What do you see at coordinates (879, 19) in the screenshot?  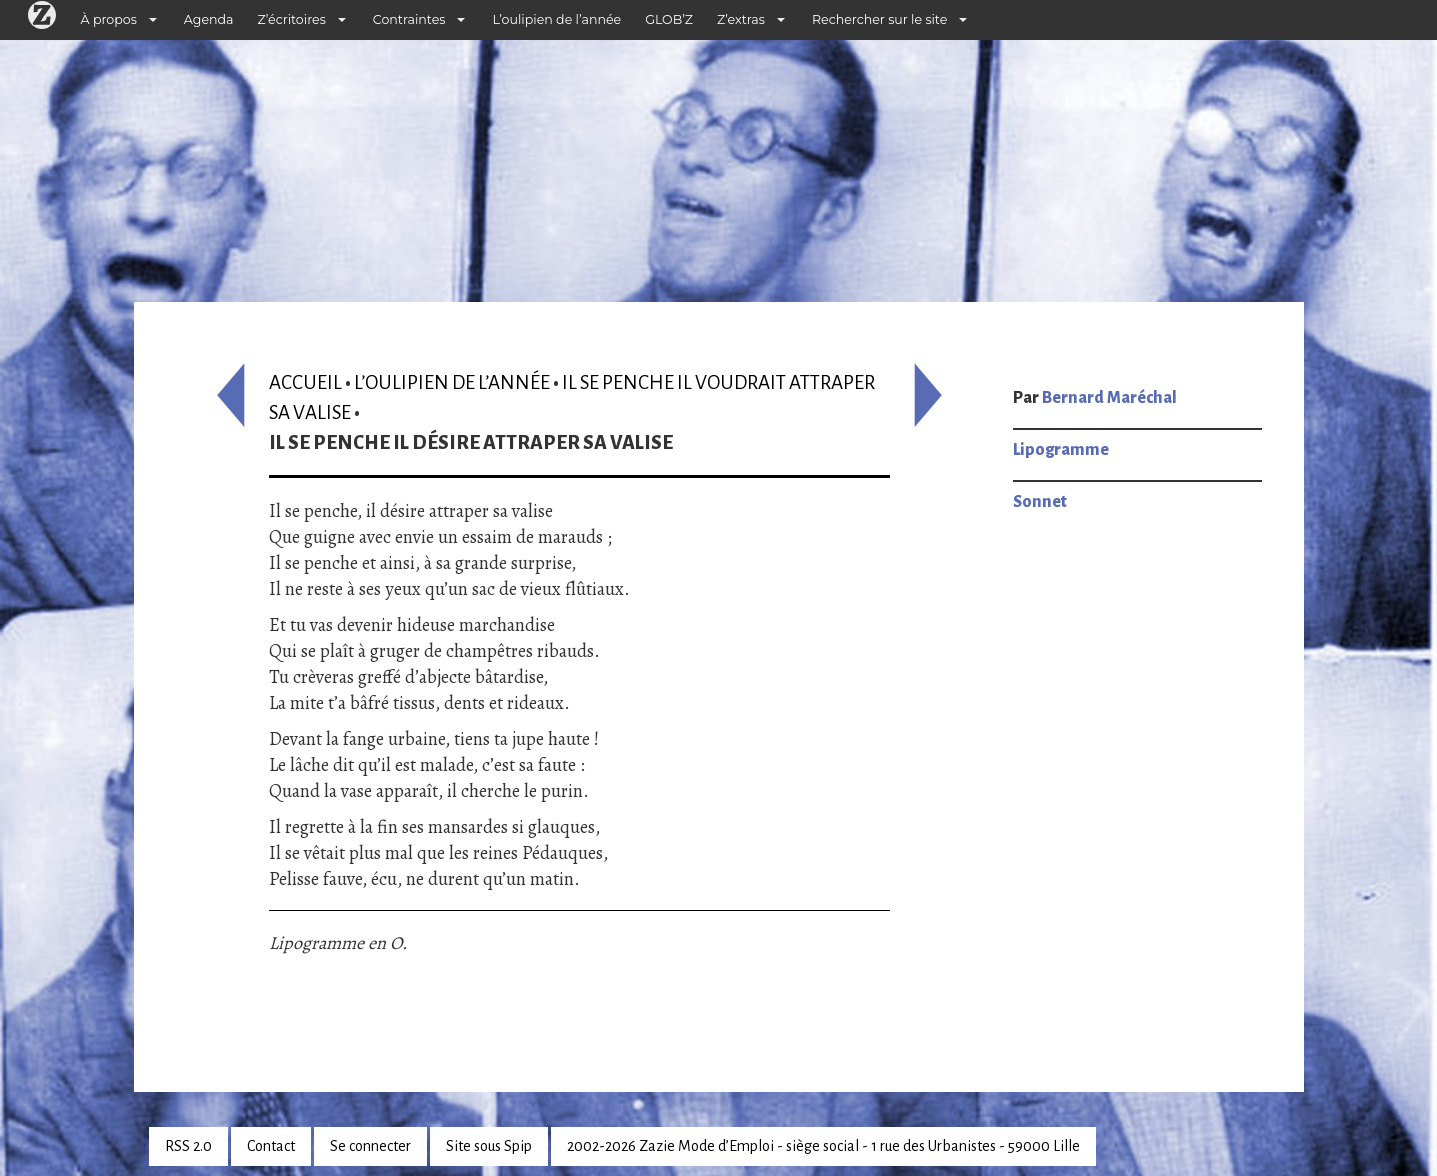 I see `Rechercher sur le site` at bounding box center [879, 19].